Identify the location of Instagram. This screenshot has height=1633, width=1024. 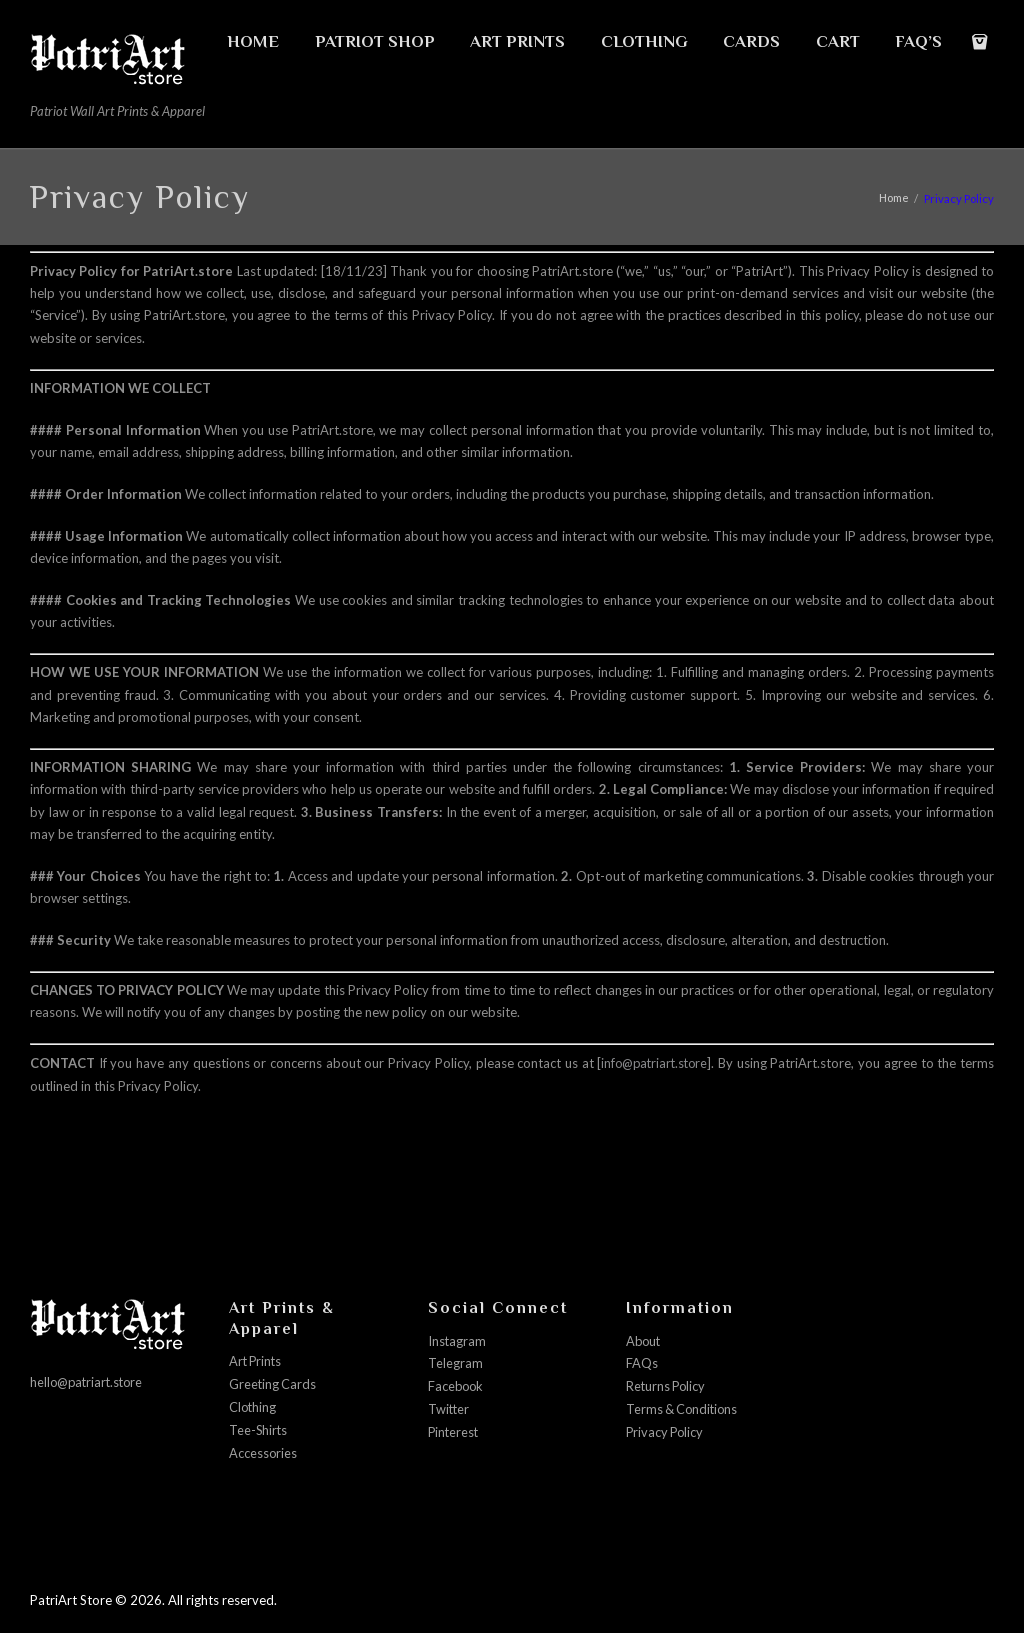
(457, 1340).